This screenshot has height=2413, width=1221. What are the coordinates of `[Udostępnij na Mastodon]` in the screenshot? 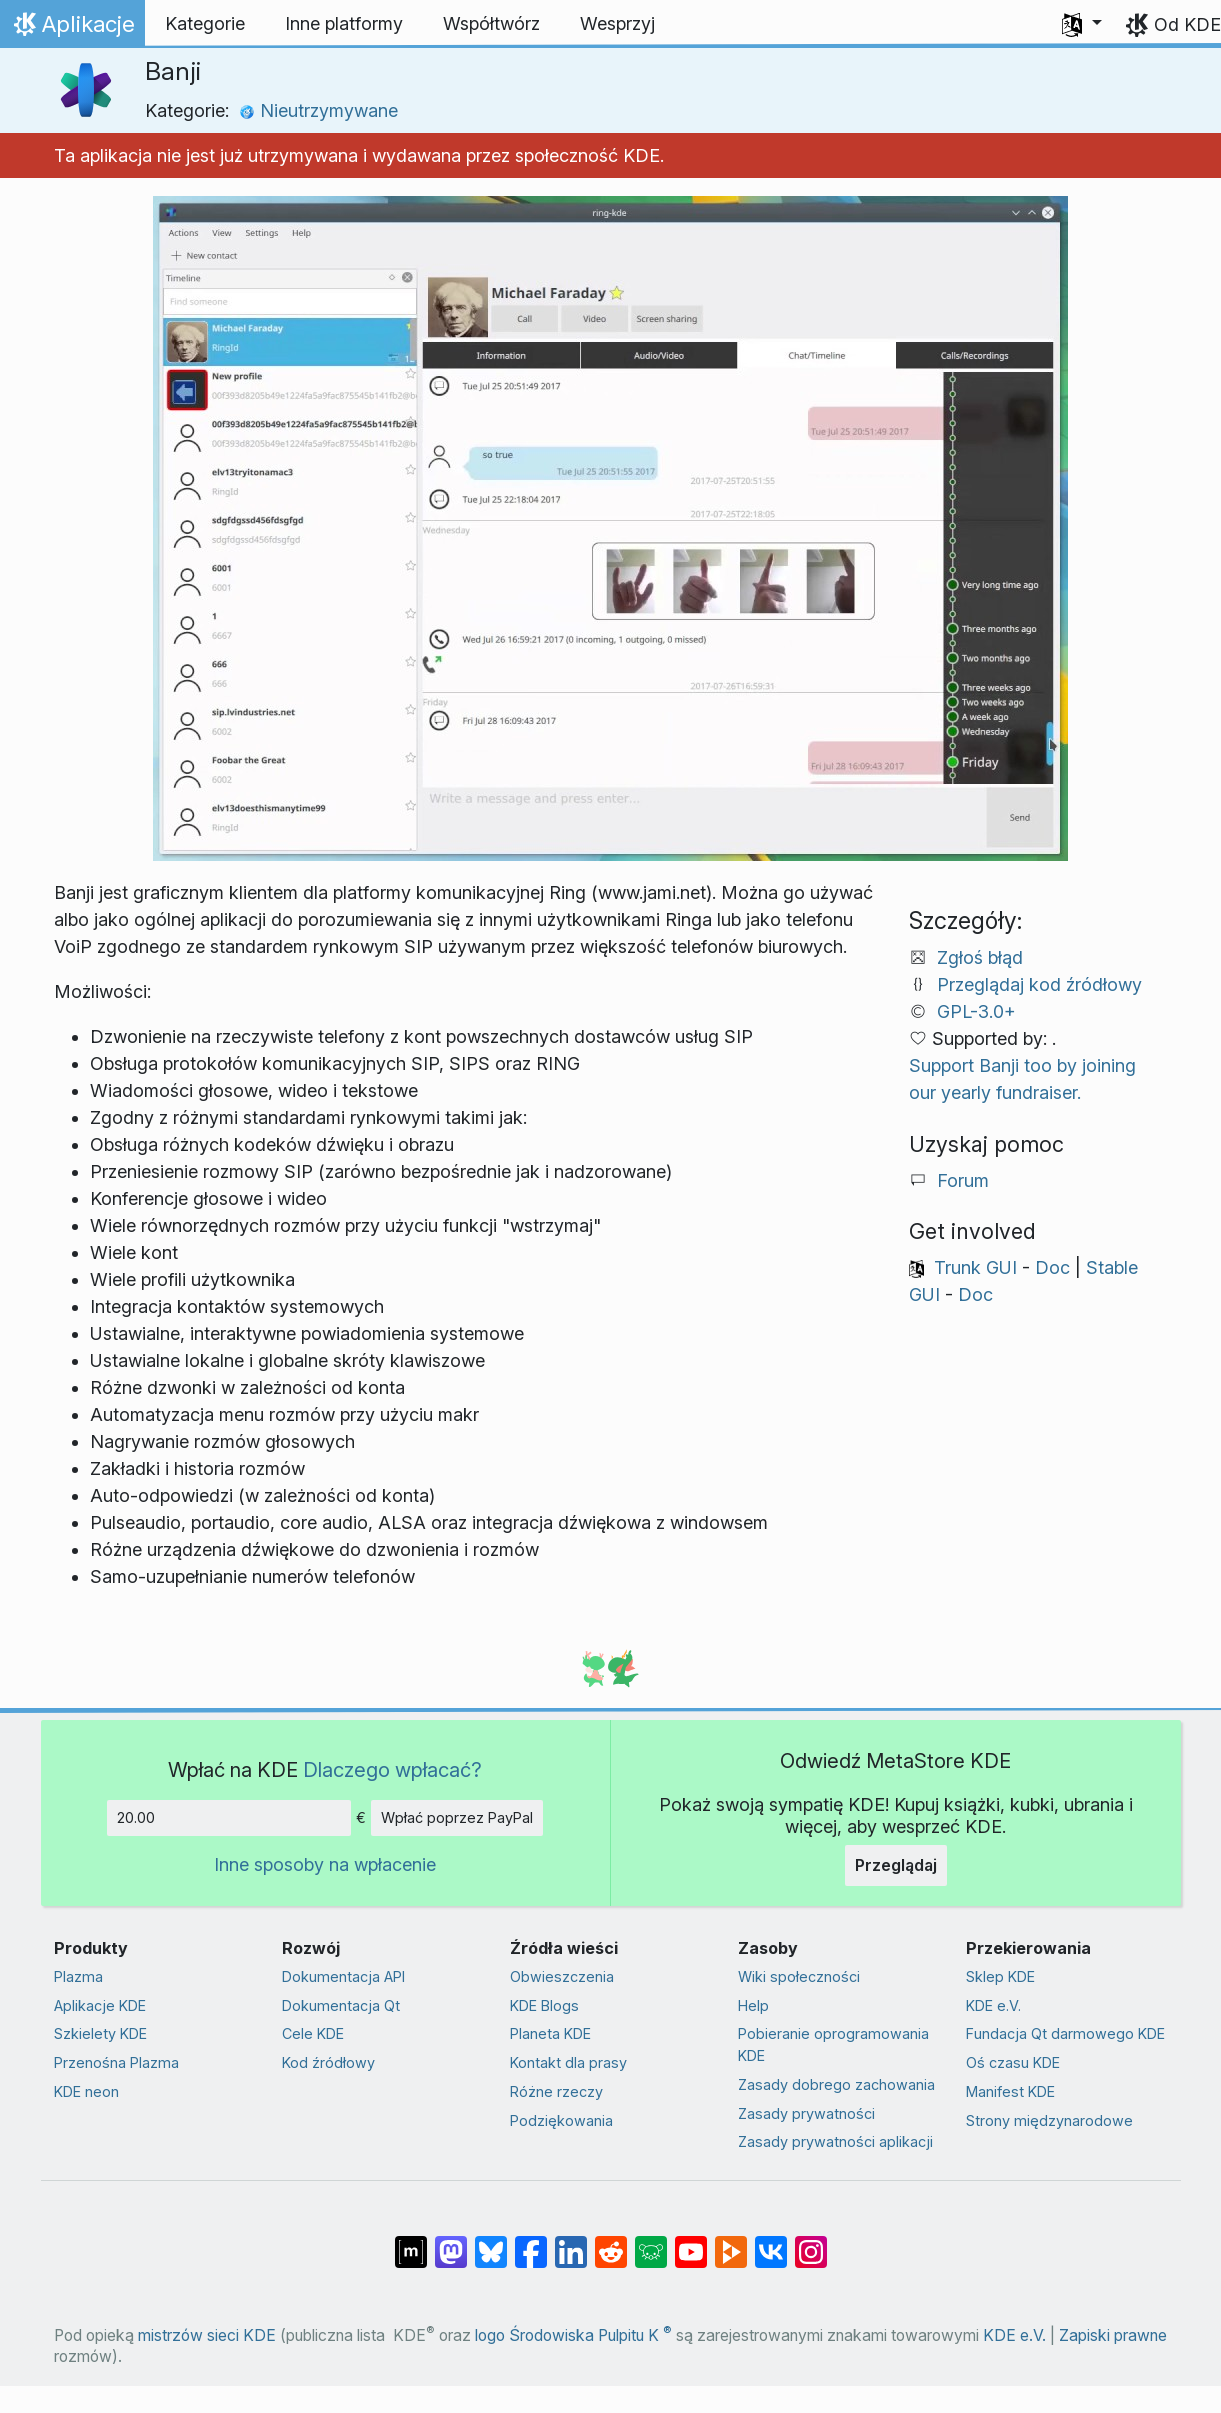 It's located at (451, 2242).